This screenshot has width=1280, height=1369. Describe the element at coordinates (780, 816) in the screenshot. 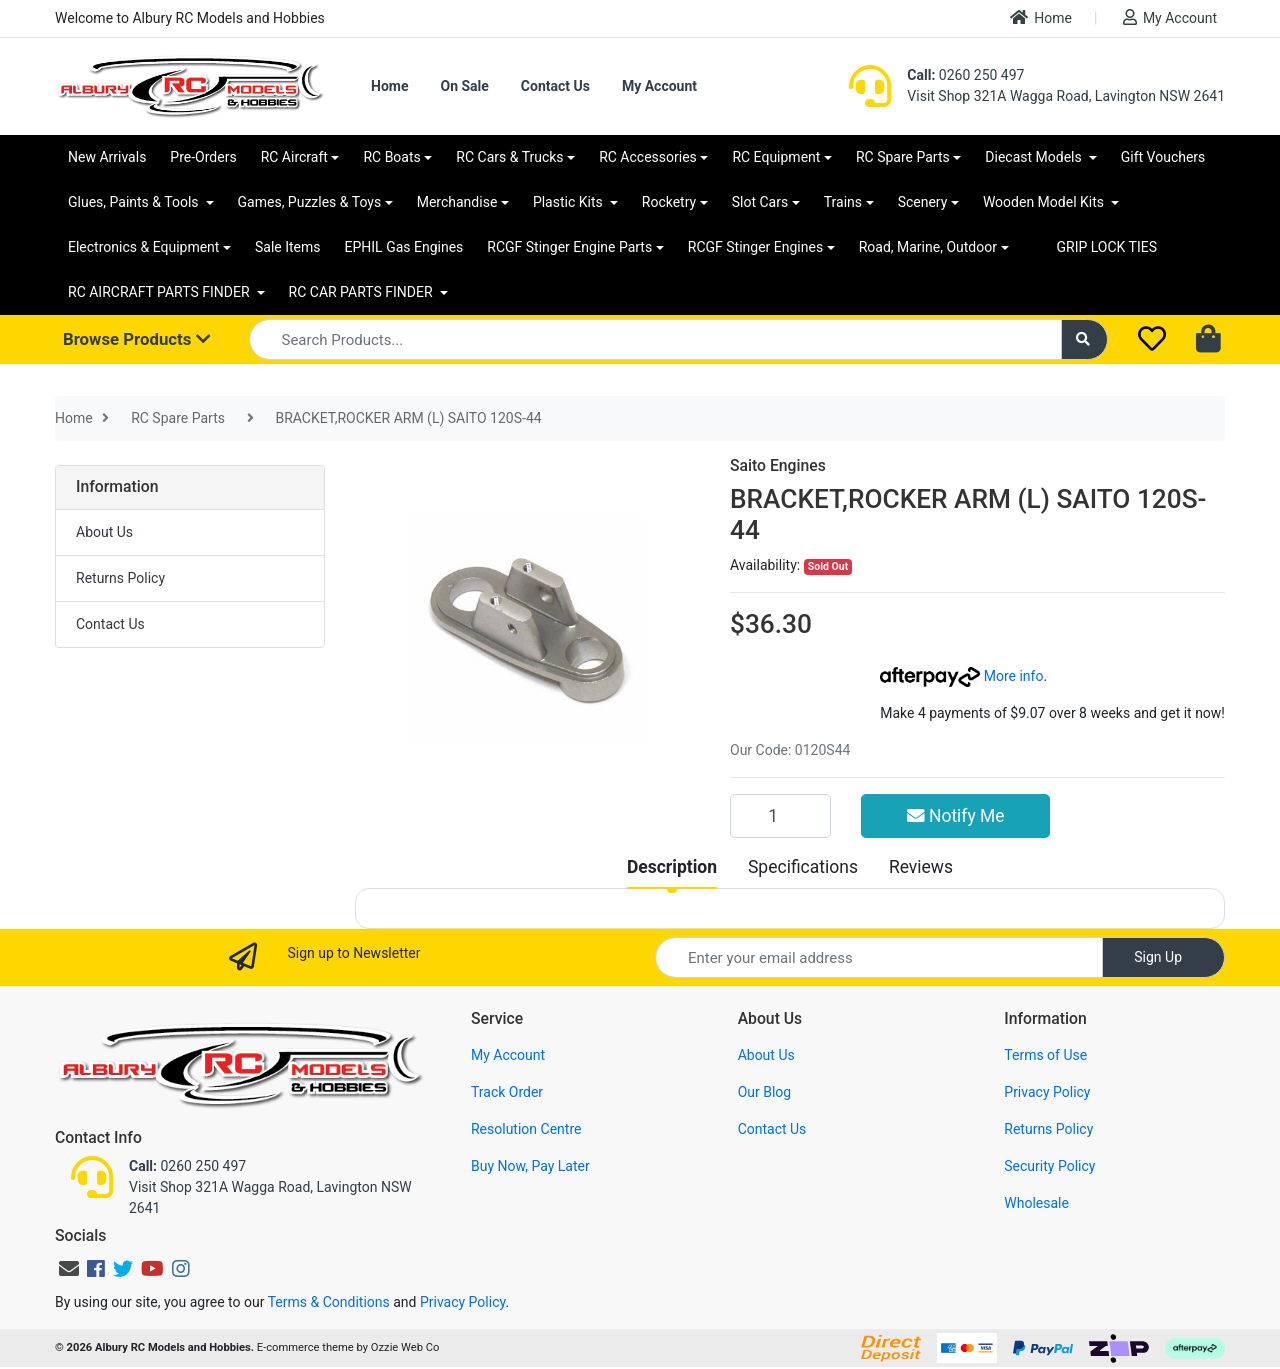

I see `[BRACKET,ROCKER ARM (L) SAITO 120S-44 quantity field]` at that location.